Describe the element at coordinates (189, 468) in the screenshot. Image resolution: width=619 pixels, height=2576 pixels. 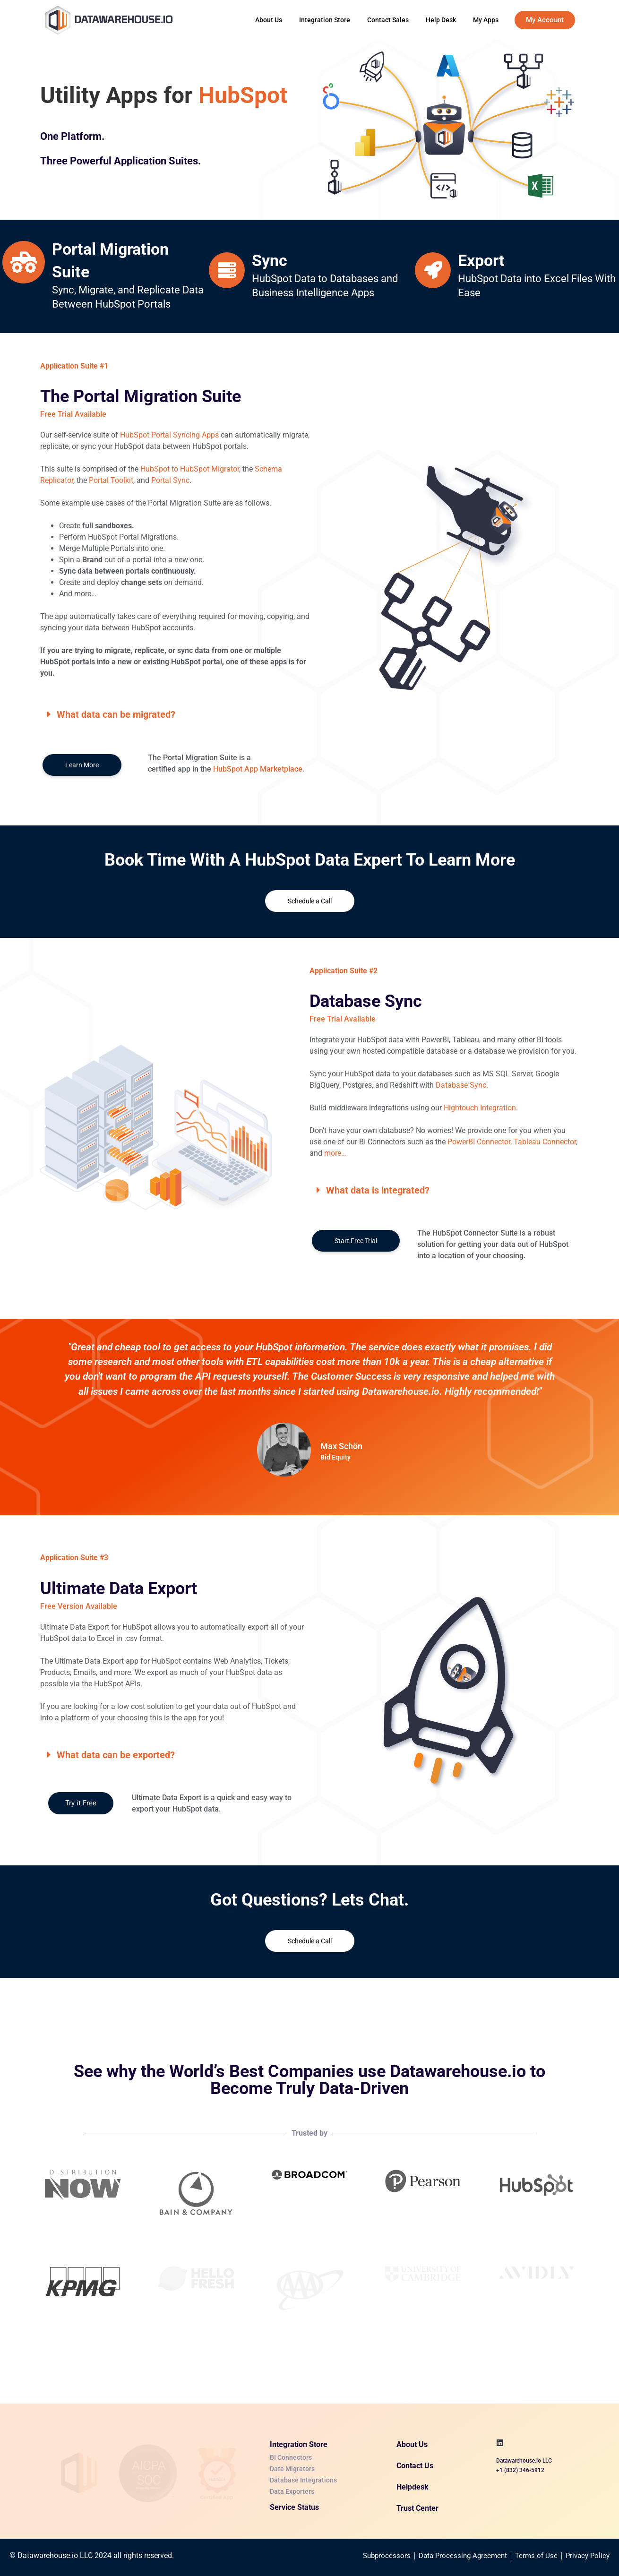
I see `HubSpot to HubSpot Migrator` at that location.